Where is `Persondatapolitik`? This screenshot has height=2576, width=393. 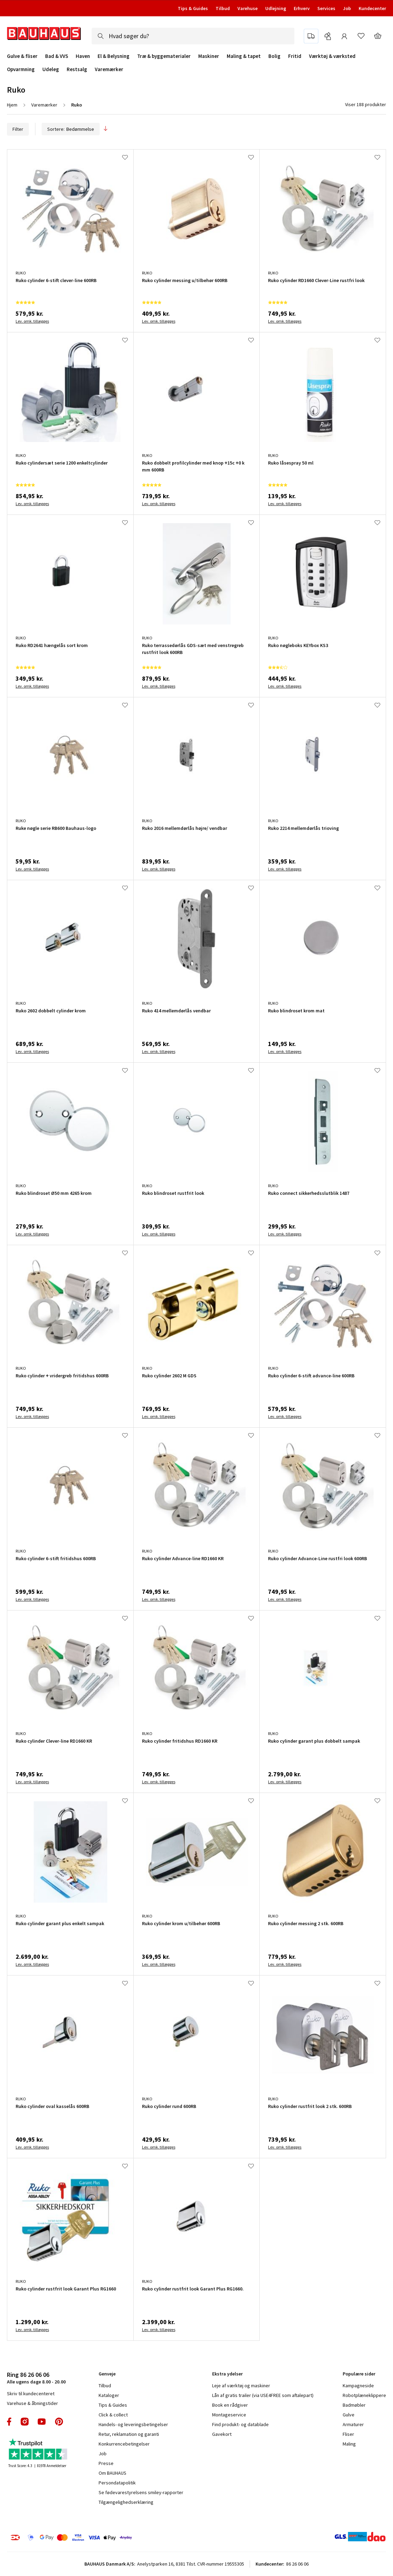 Persondatapolitik is located at coordinates (117, 2483).